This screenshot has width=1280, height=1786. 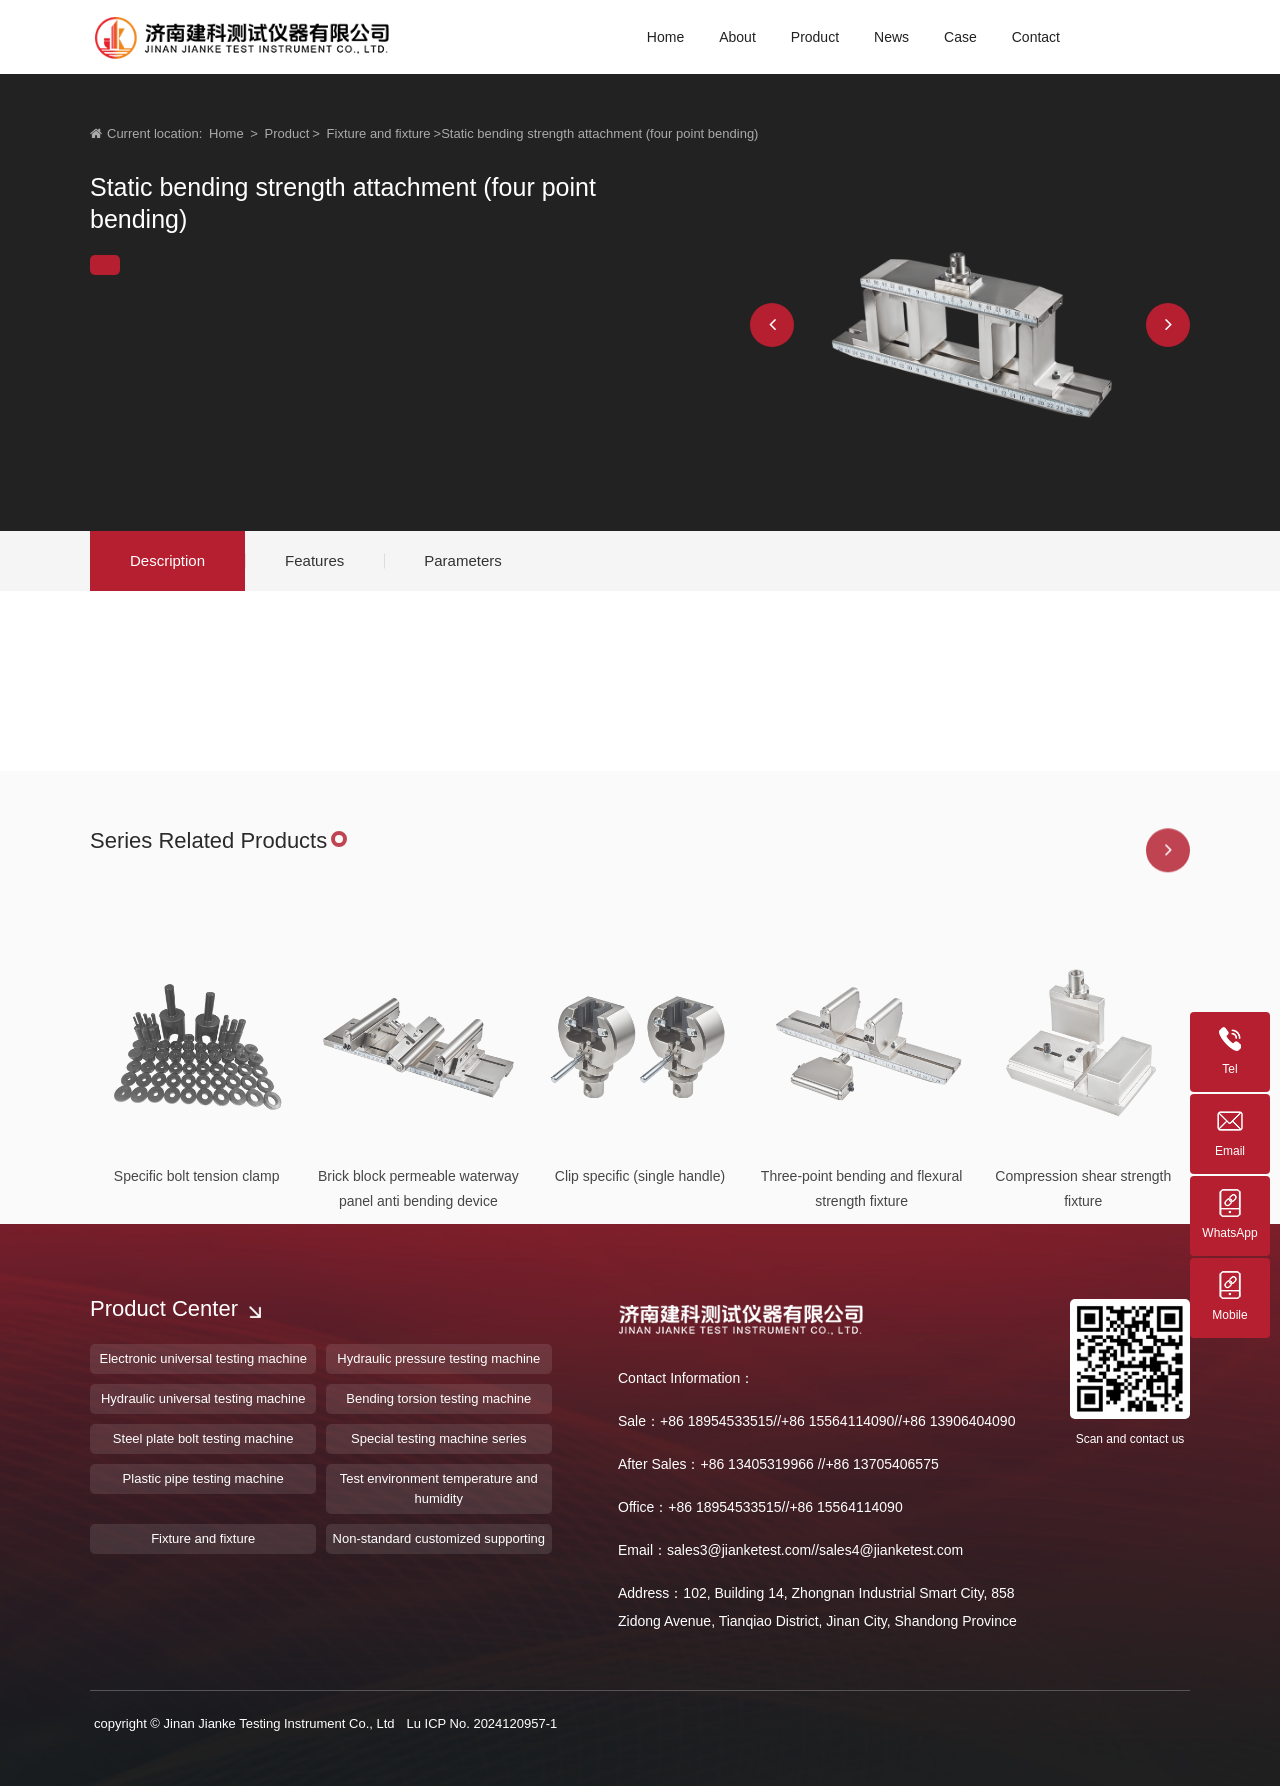 I want to click on Compression shear strength fixture, so click(x=1083, y=1307).